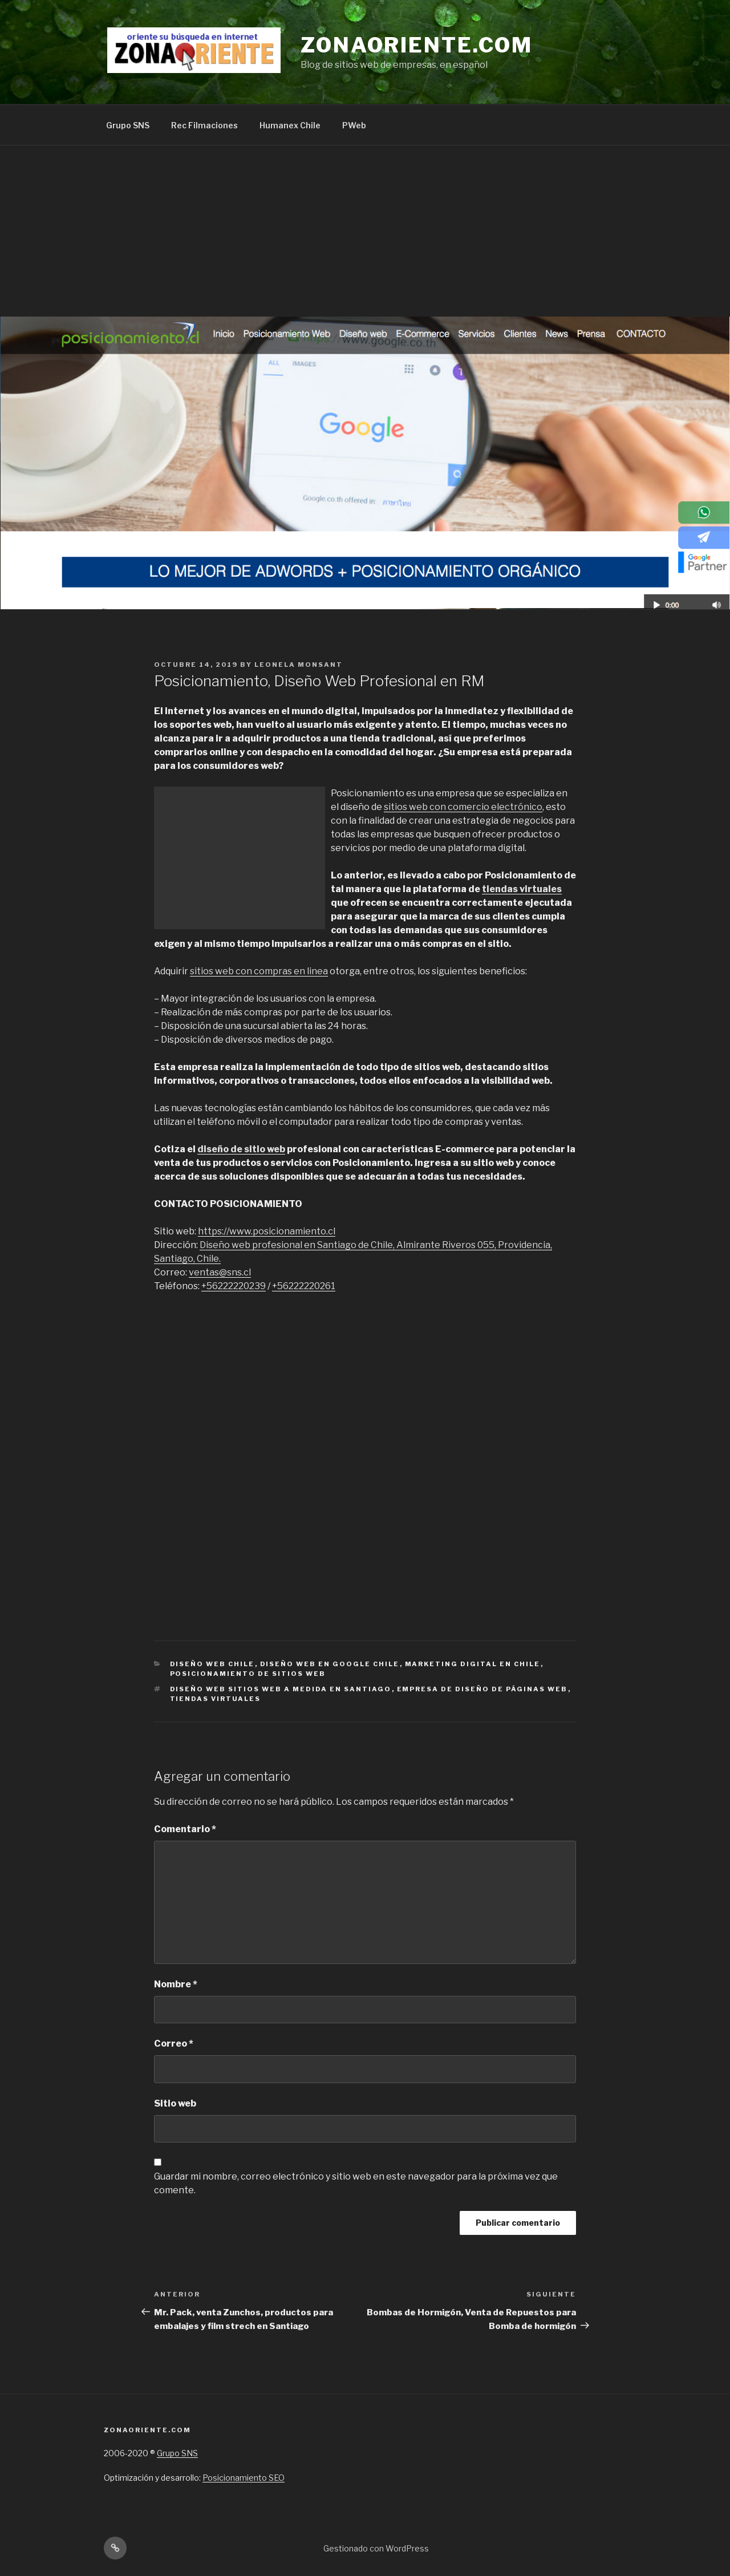  What do you see at coordinates (522, 889) in the screenshot?
I see `tiendas virtuales` at bounding box center [522, 889].